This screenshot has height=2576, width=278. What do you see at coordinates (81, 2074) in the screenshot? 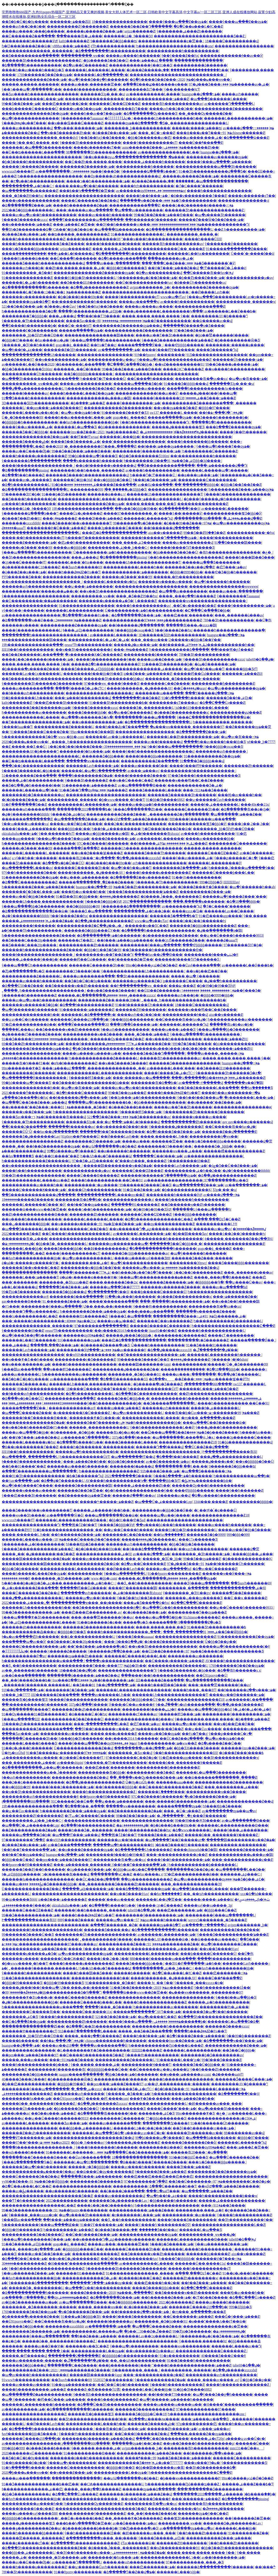
I see `nagger����ָ������` at bounding box center [81, 2074].